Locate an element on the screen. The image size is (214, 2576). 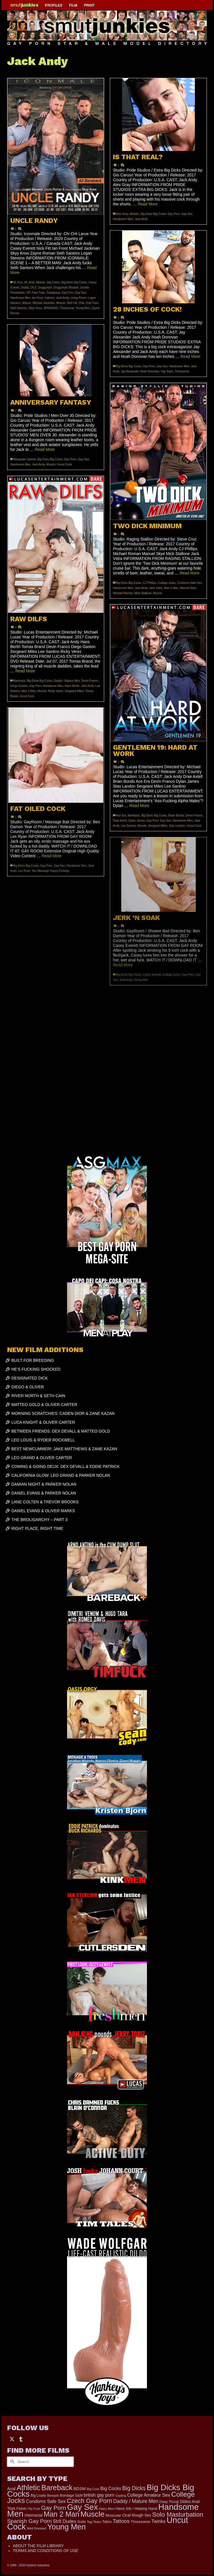
Anal [Anal (267 items)] is located at coordinates (11, 2488).